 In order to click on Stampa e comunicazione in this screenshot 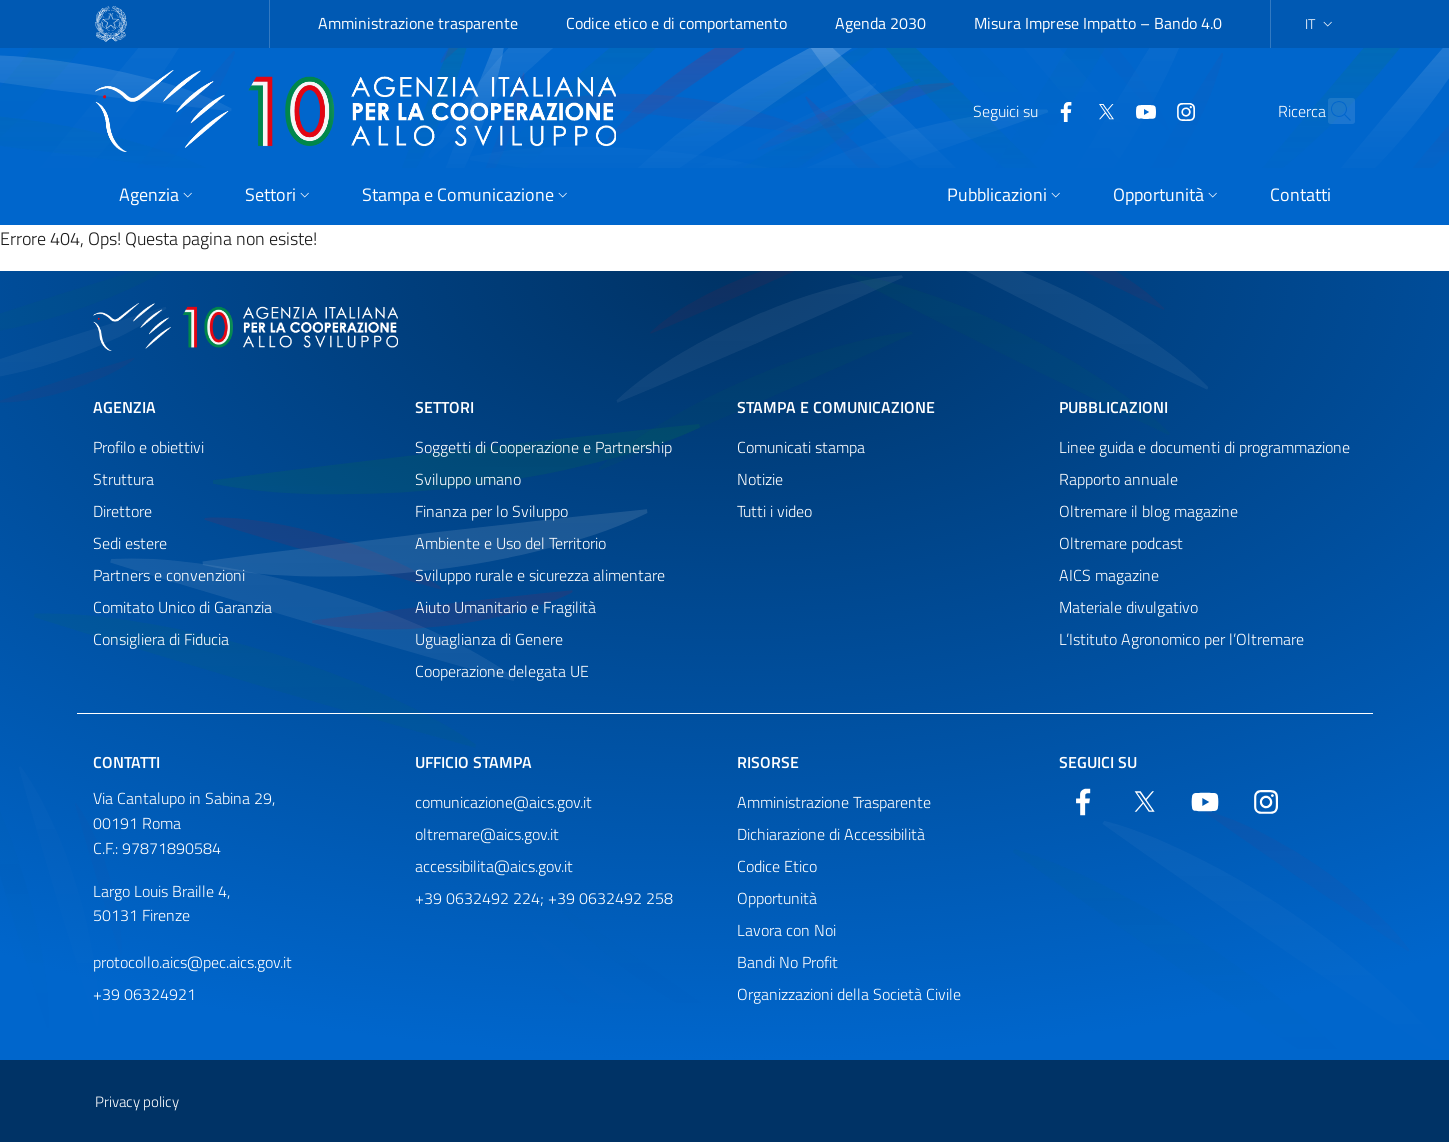, I will do `click(836, 407)`.